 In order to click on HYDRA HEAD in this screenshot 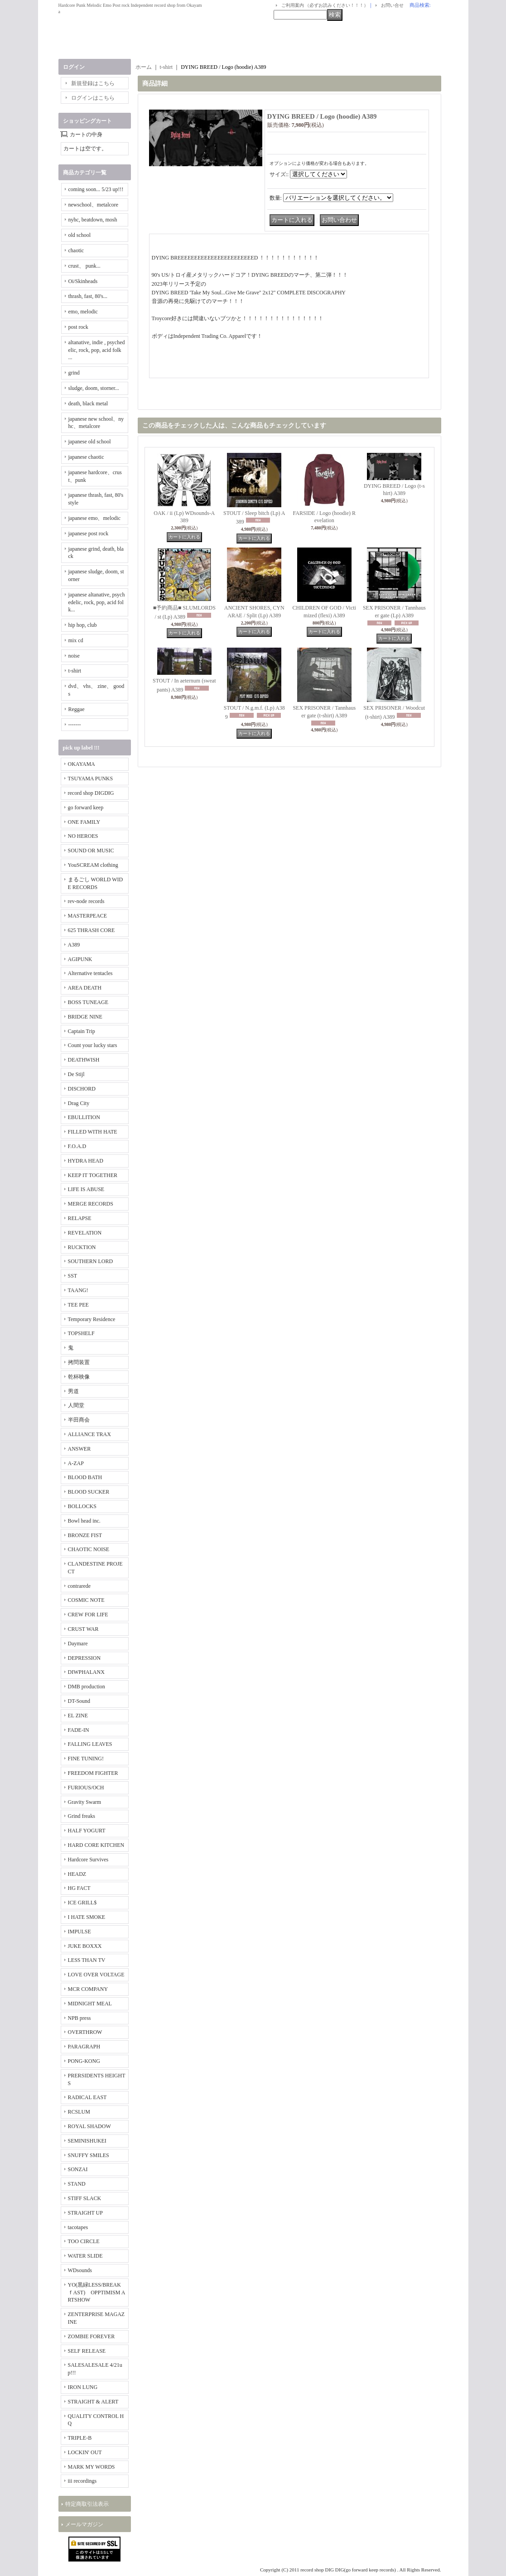, I will do `click(85, 1161)`.